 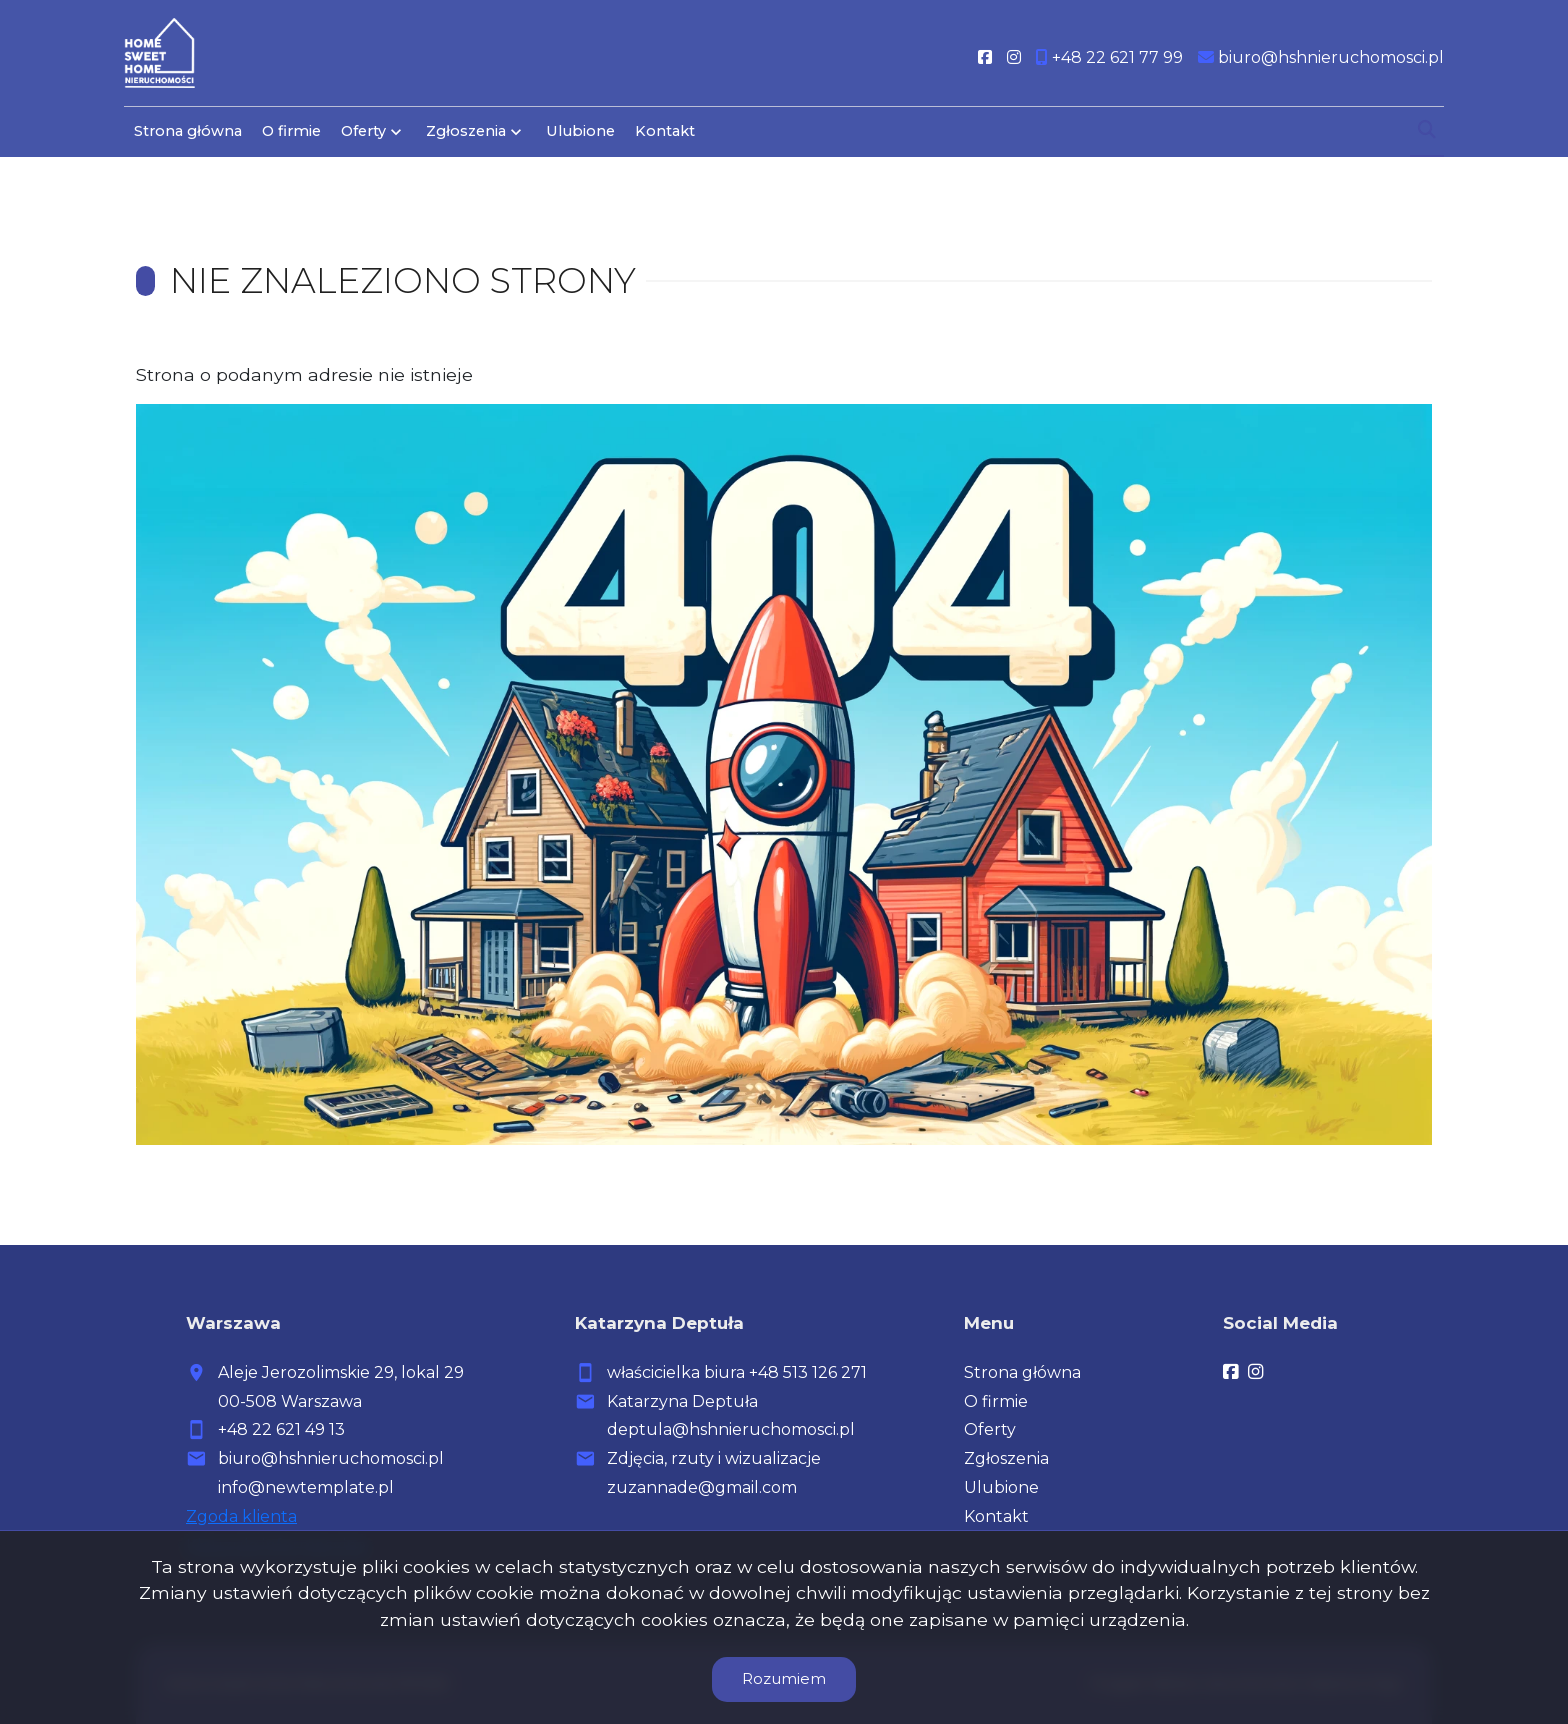 What do you see at coordinates (281, 1429) in the screenshot?
I see `+48 22 621 49 13` at bounding box center [281, 1429].